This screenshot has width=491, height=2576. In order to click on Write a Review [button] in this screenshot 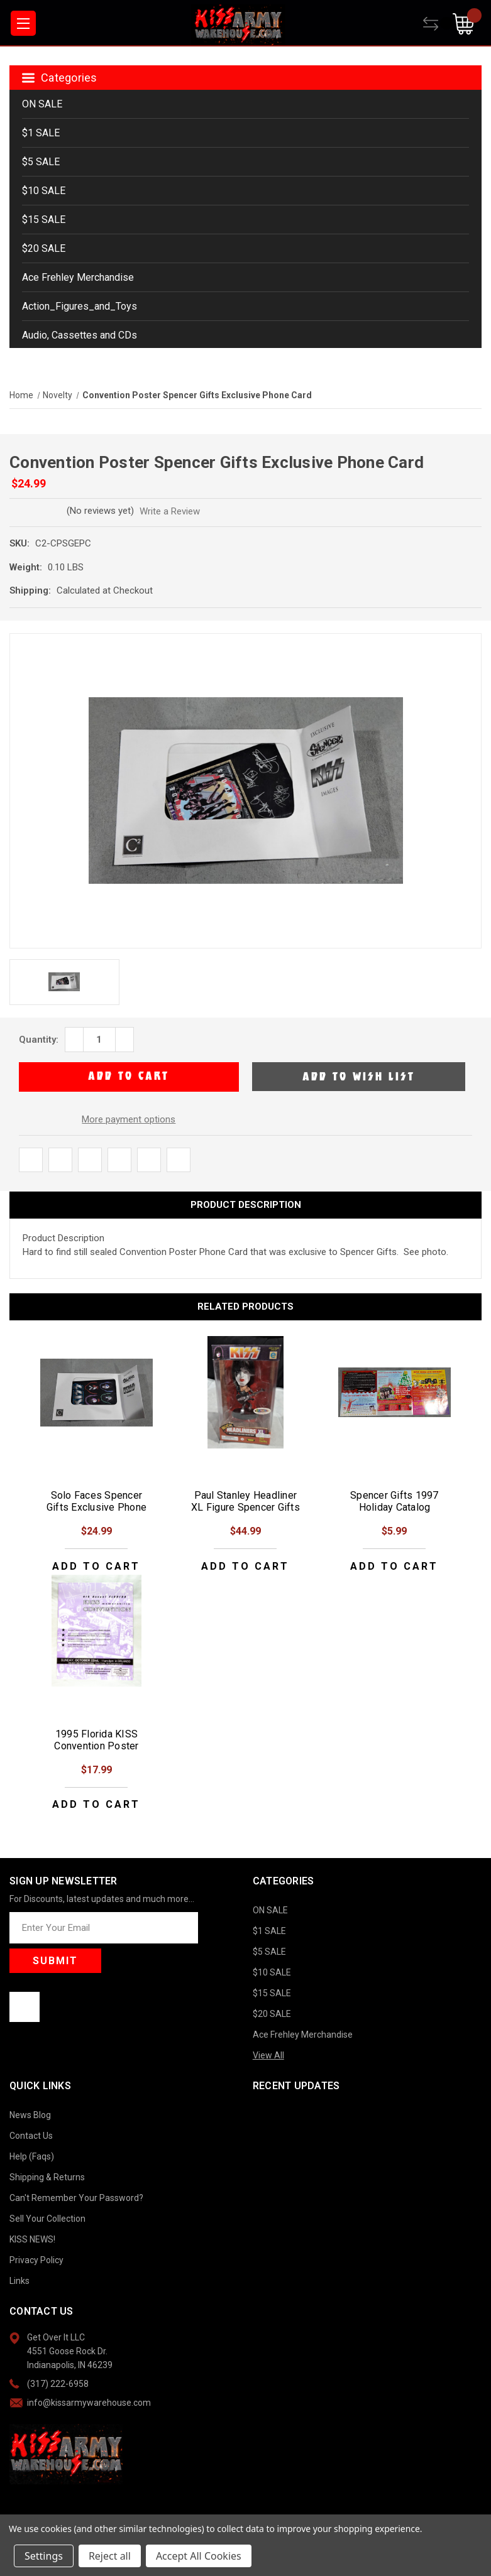, I will do `click(179, 511)`.